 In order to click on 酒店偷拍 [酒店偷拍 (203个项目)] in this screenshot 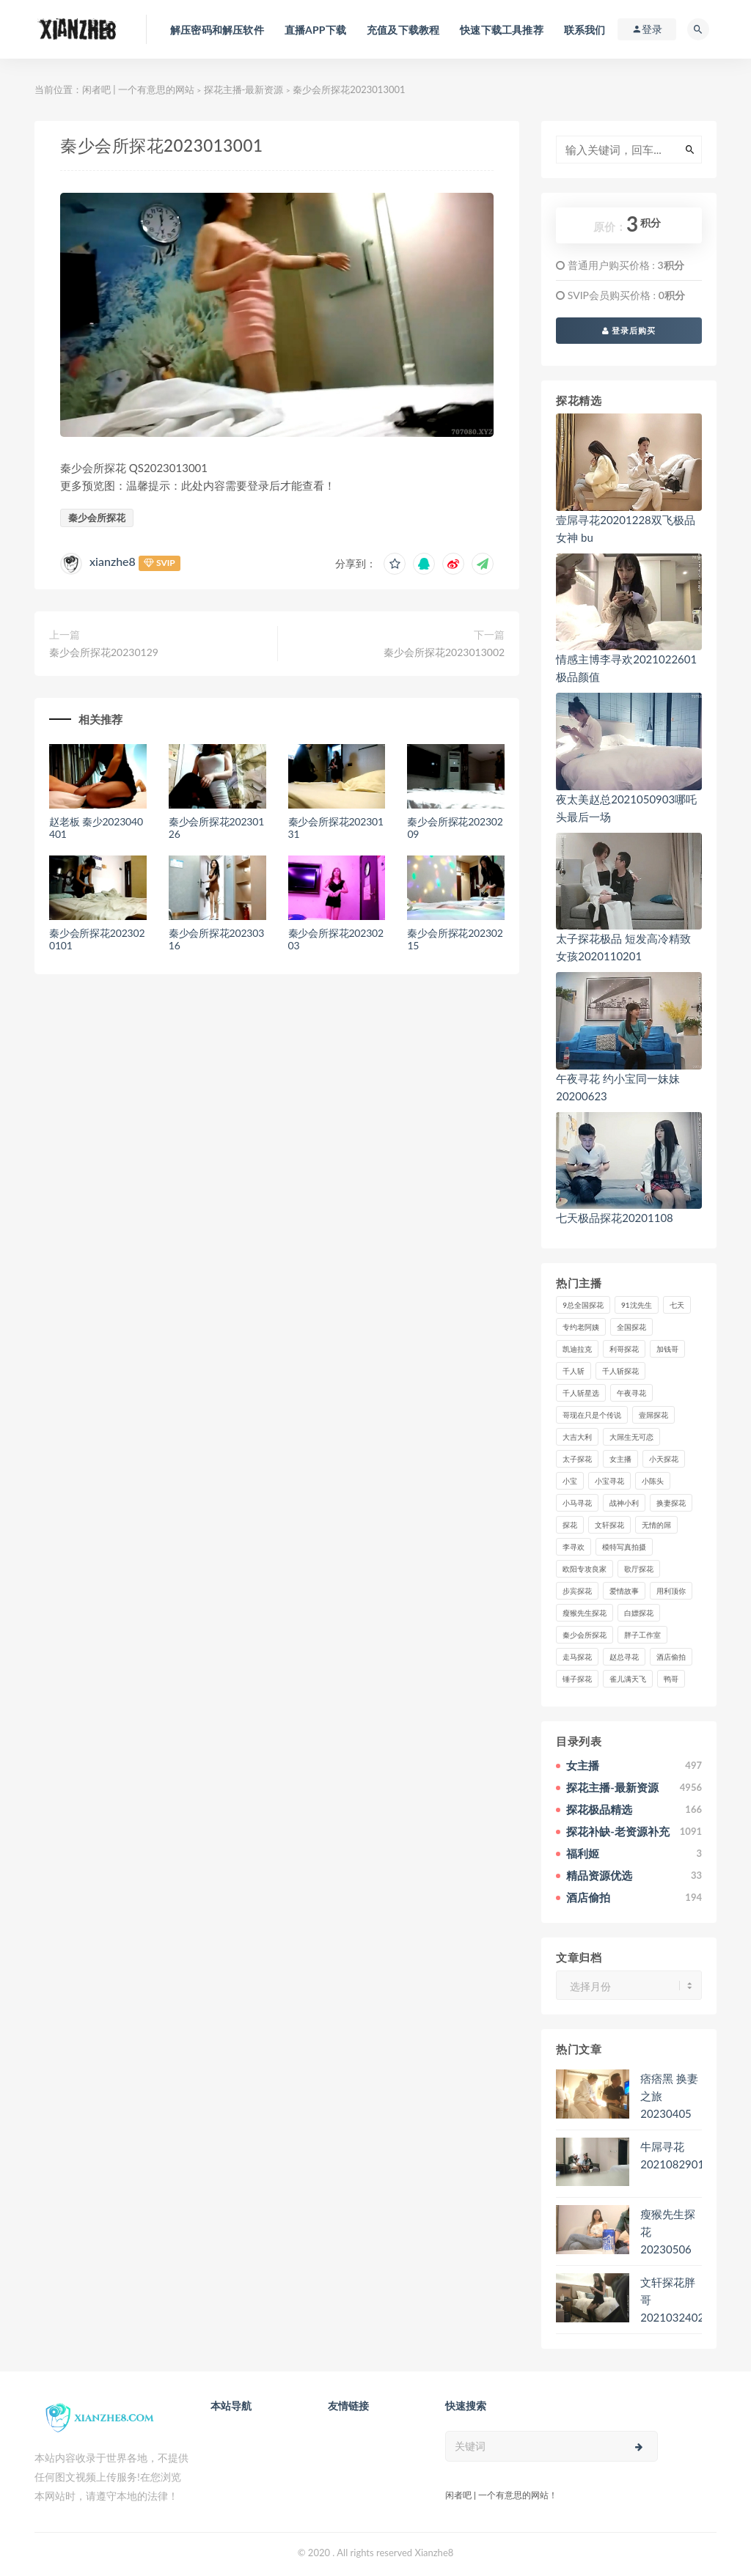, I will do `click(671, 1656)`.